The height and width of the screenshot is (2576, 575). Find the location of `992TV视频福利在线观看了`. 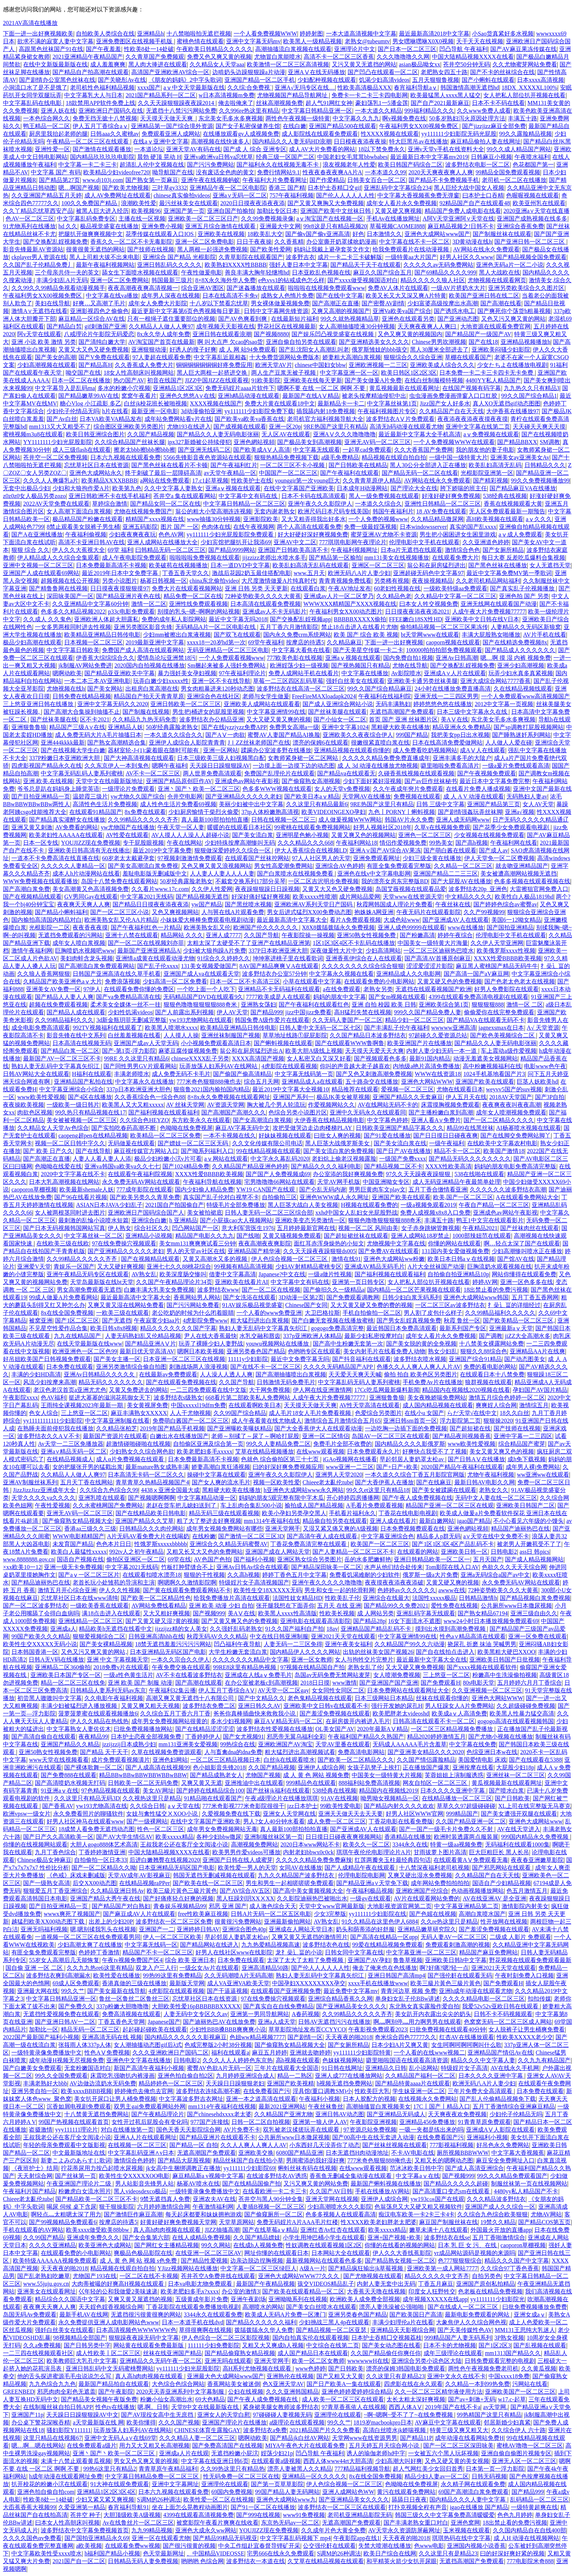

992TV视频福利在线观看了 is located at coordinates (107, 1028).